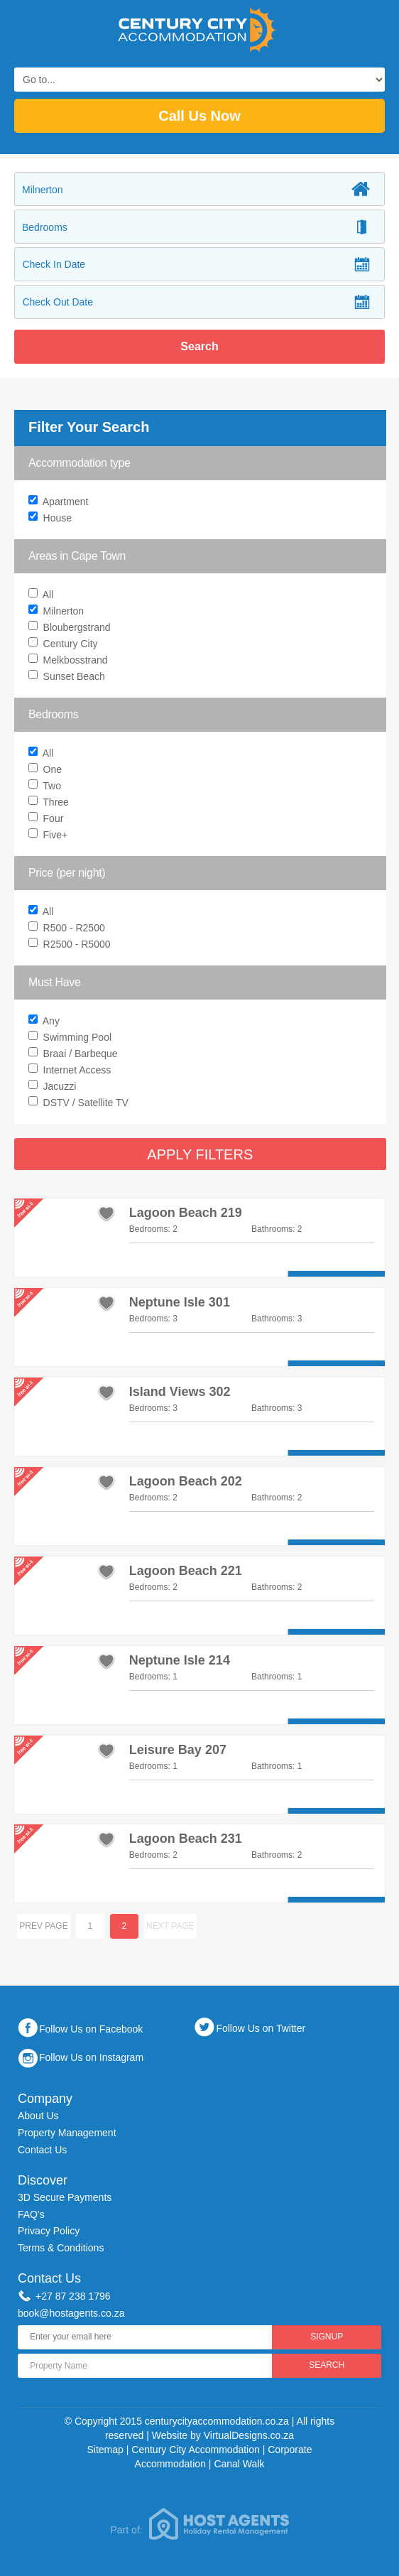  Describe the element at coordinates (71, 2313) in the screenshot. I see `book@hostagents.co.za` at that location.